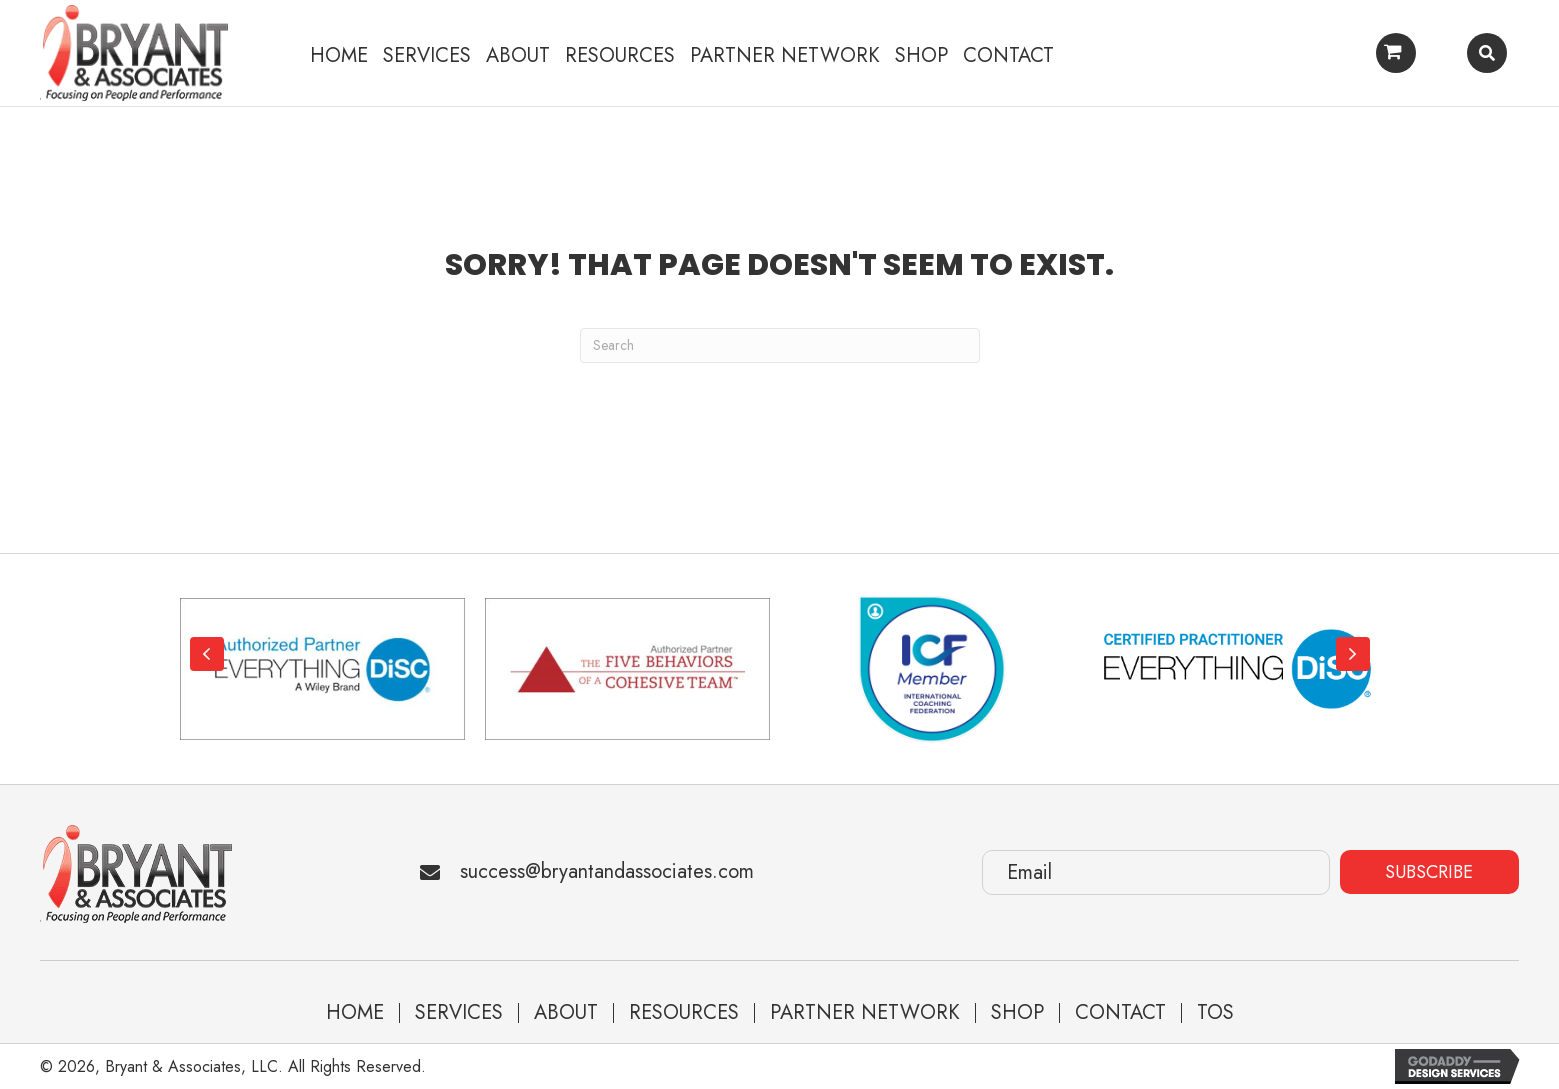  I want to click on [Email], so click(1156, 872).